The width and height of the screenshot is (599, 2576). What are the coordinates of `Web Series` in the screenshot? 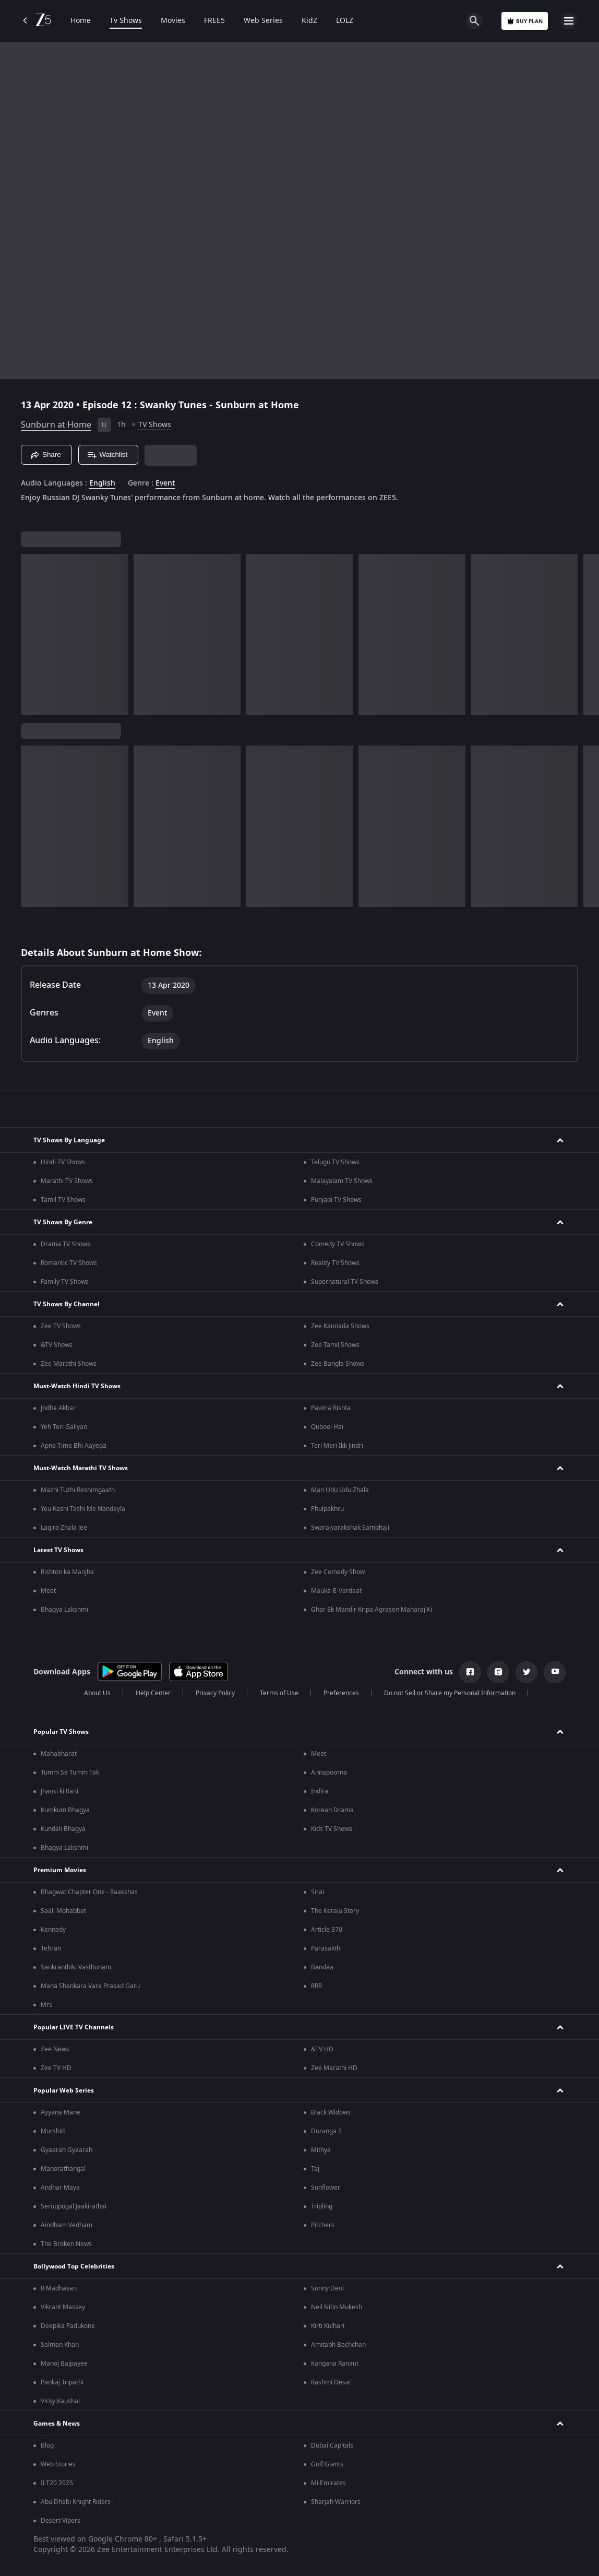 It's located at (263, 21).